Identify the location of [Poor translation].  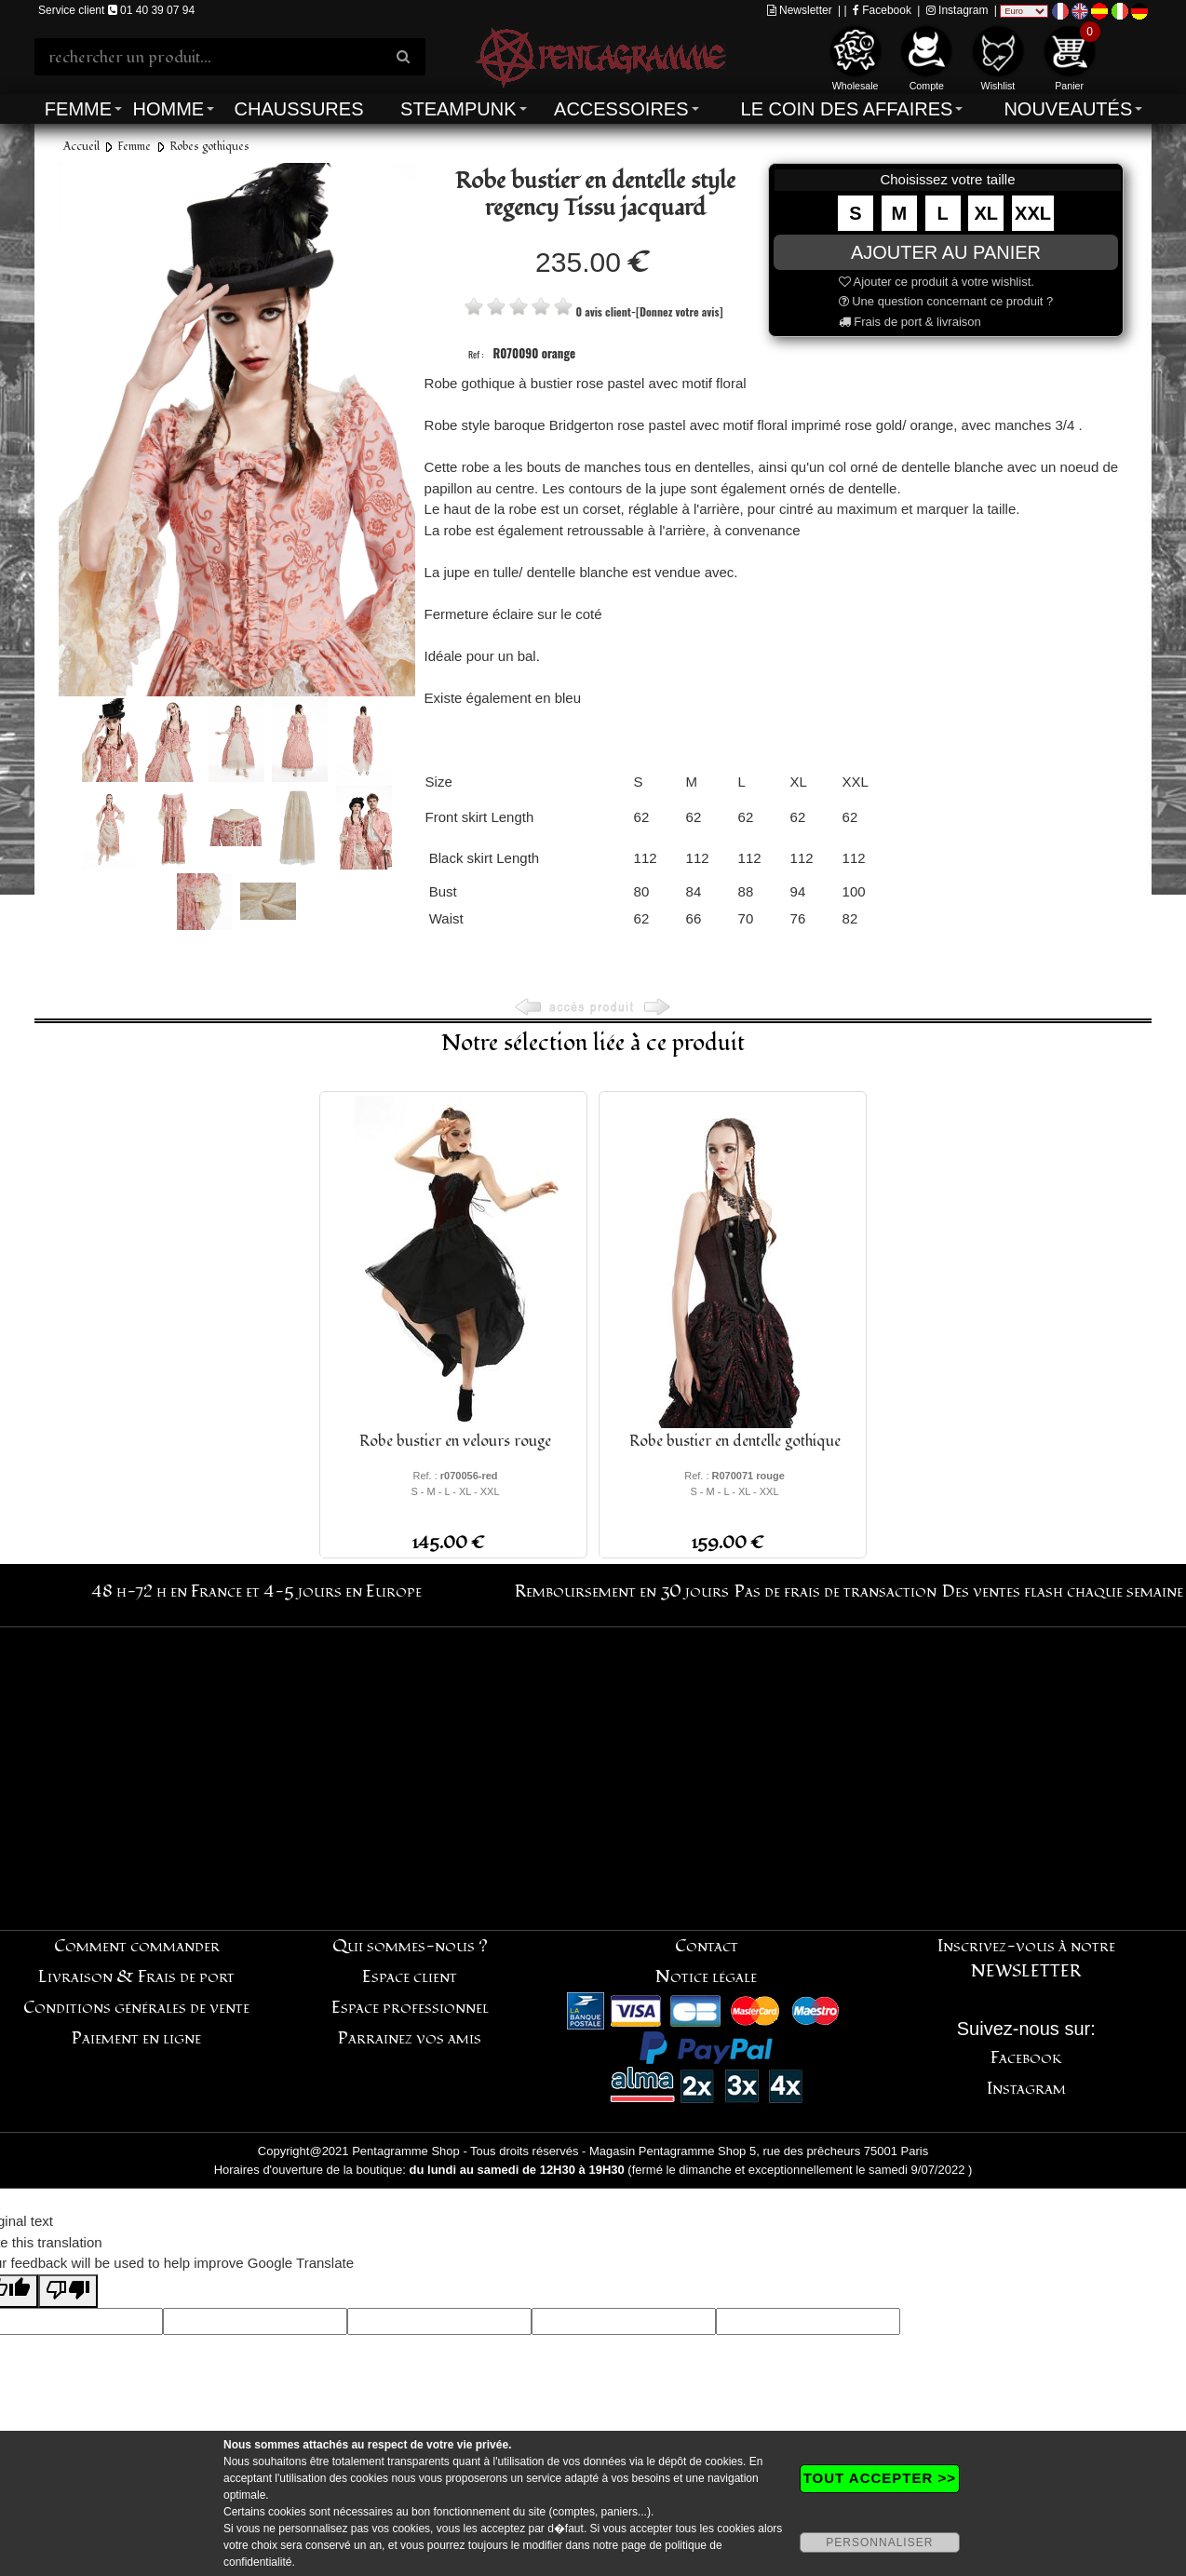
(68, 2291).